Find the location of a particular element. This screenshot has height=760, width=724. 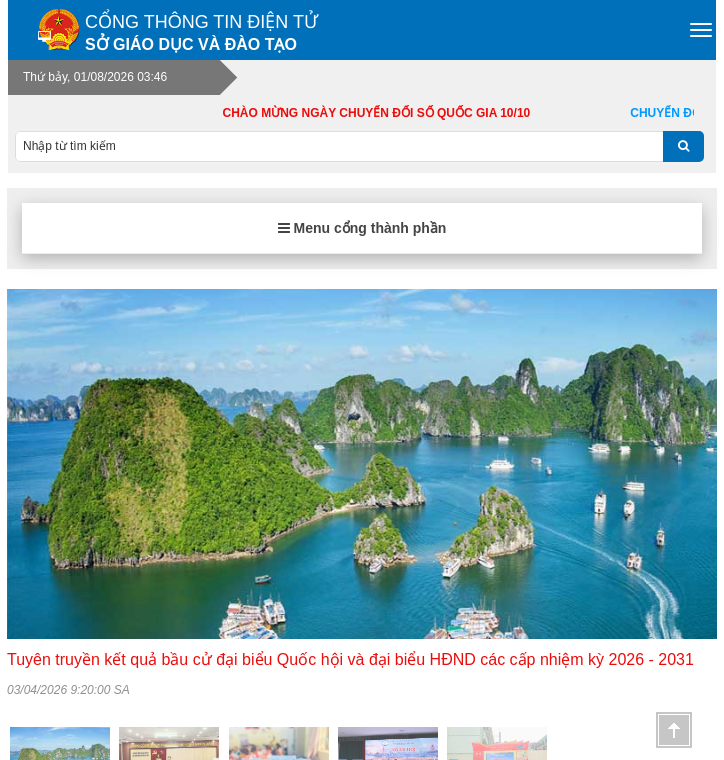

Tuyên truyền kết quả bầu cử đại biểu Quốc hội và đại biểu HĐND các cấp nhiệm kỳ 2026 - 2031 is located at coordinates (350, 659).